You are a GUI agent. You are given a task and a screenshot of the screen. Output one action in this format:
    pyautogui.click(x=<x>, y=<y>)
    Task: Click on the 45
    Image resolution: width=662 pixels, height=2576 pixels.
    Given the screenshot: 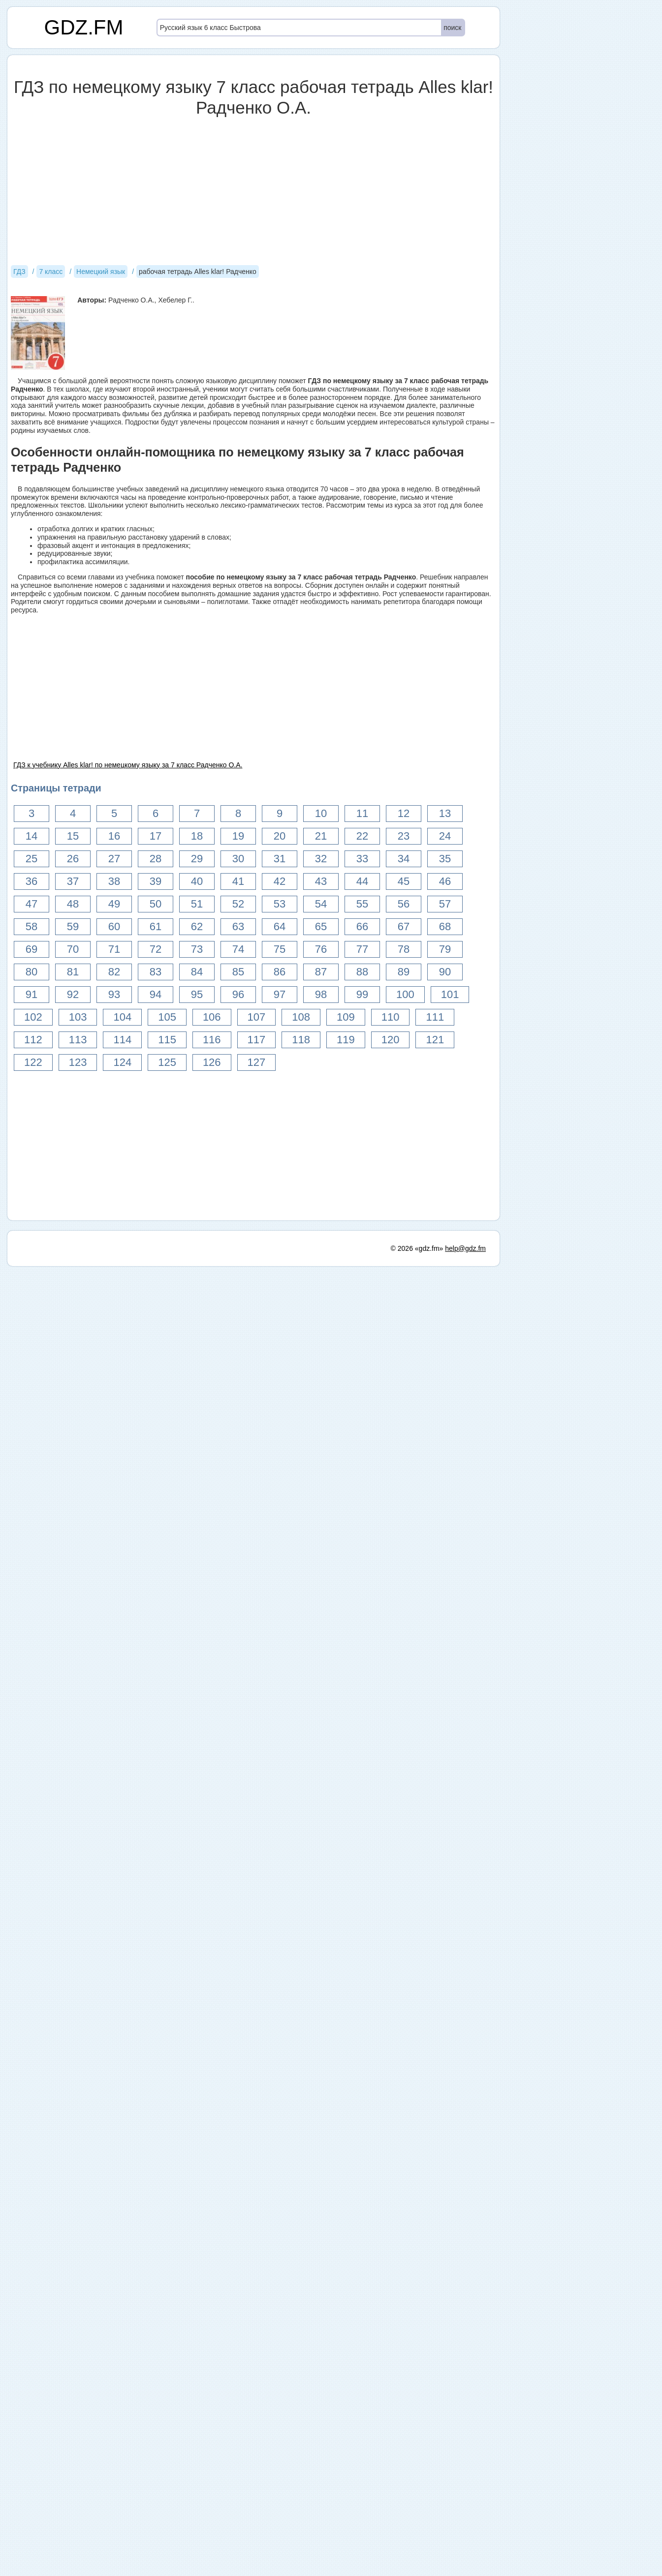 What is the action you would take?
    pyautogui.click(x=404, y=881)
    